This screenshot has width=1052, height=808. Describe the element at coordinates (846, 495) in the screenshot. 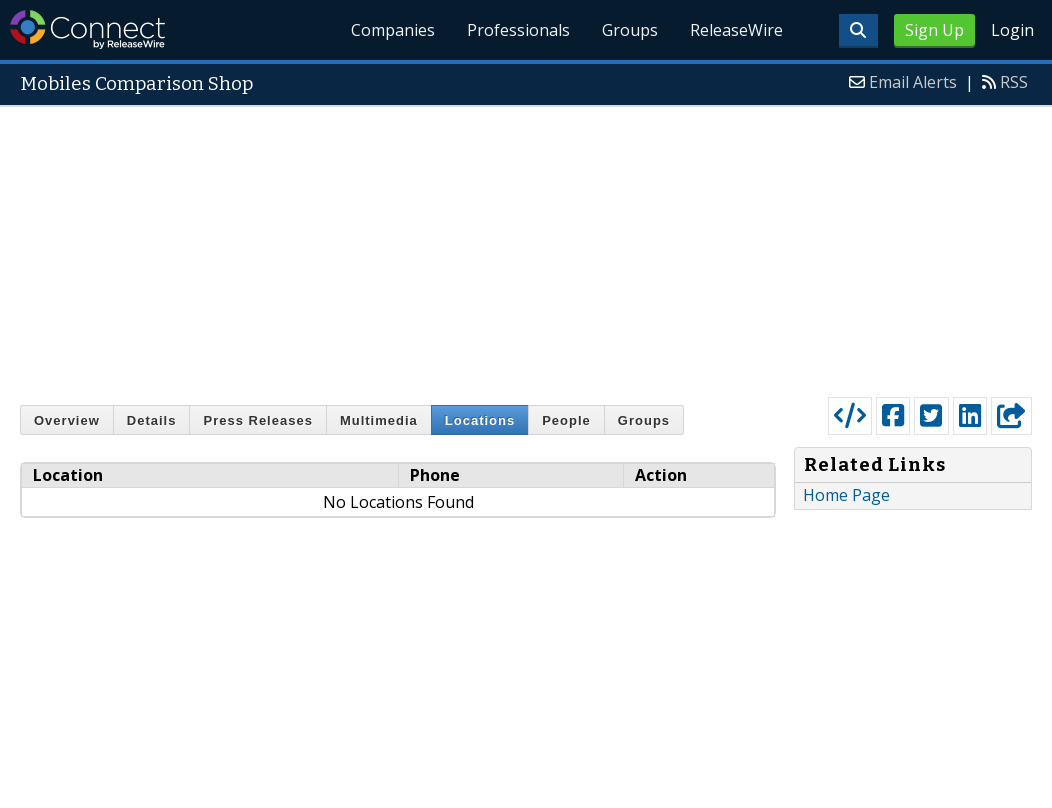

I see `Home Page` at that location.